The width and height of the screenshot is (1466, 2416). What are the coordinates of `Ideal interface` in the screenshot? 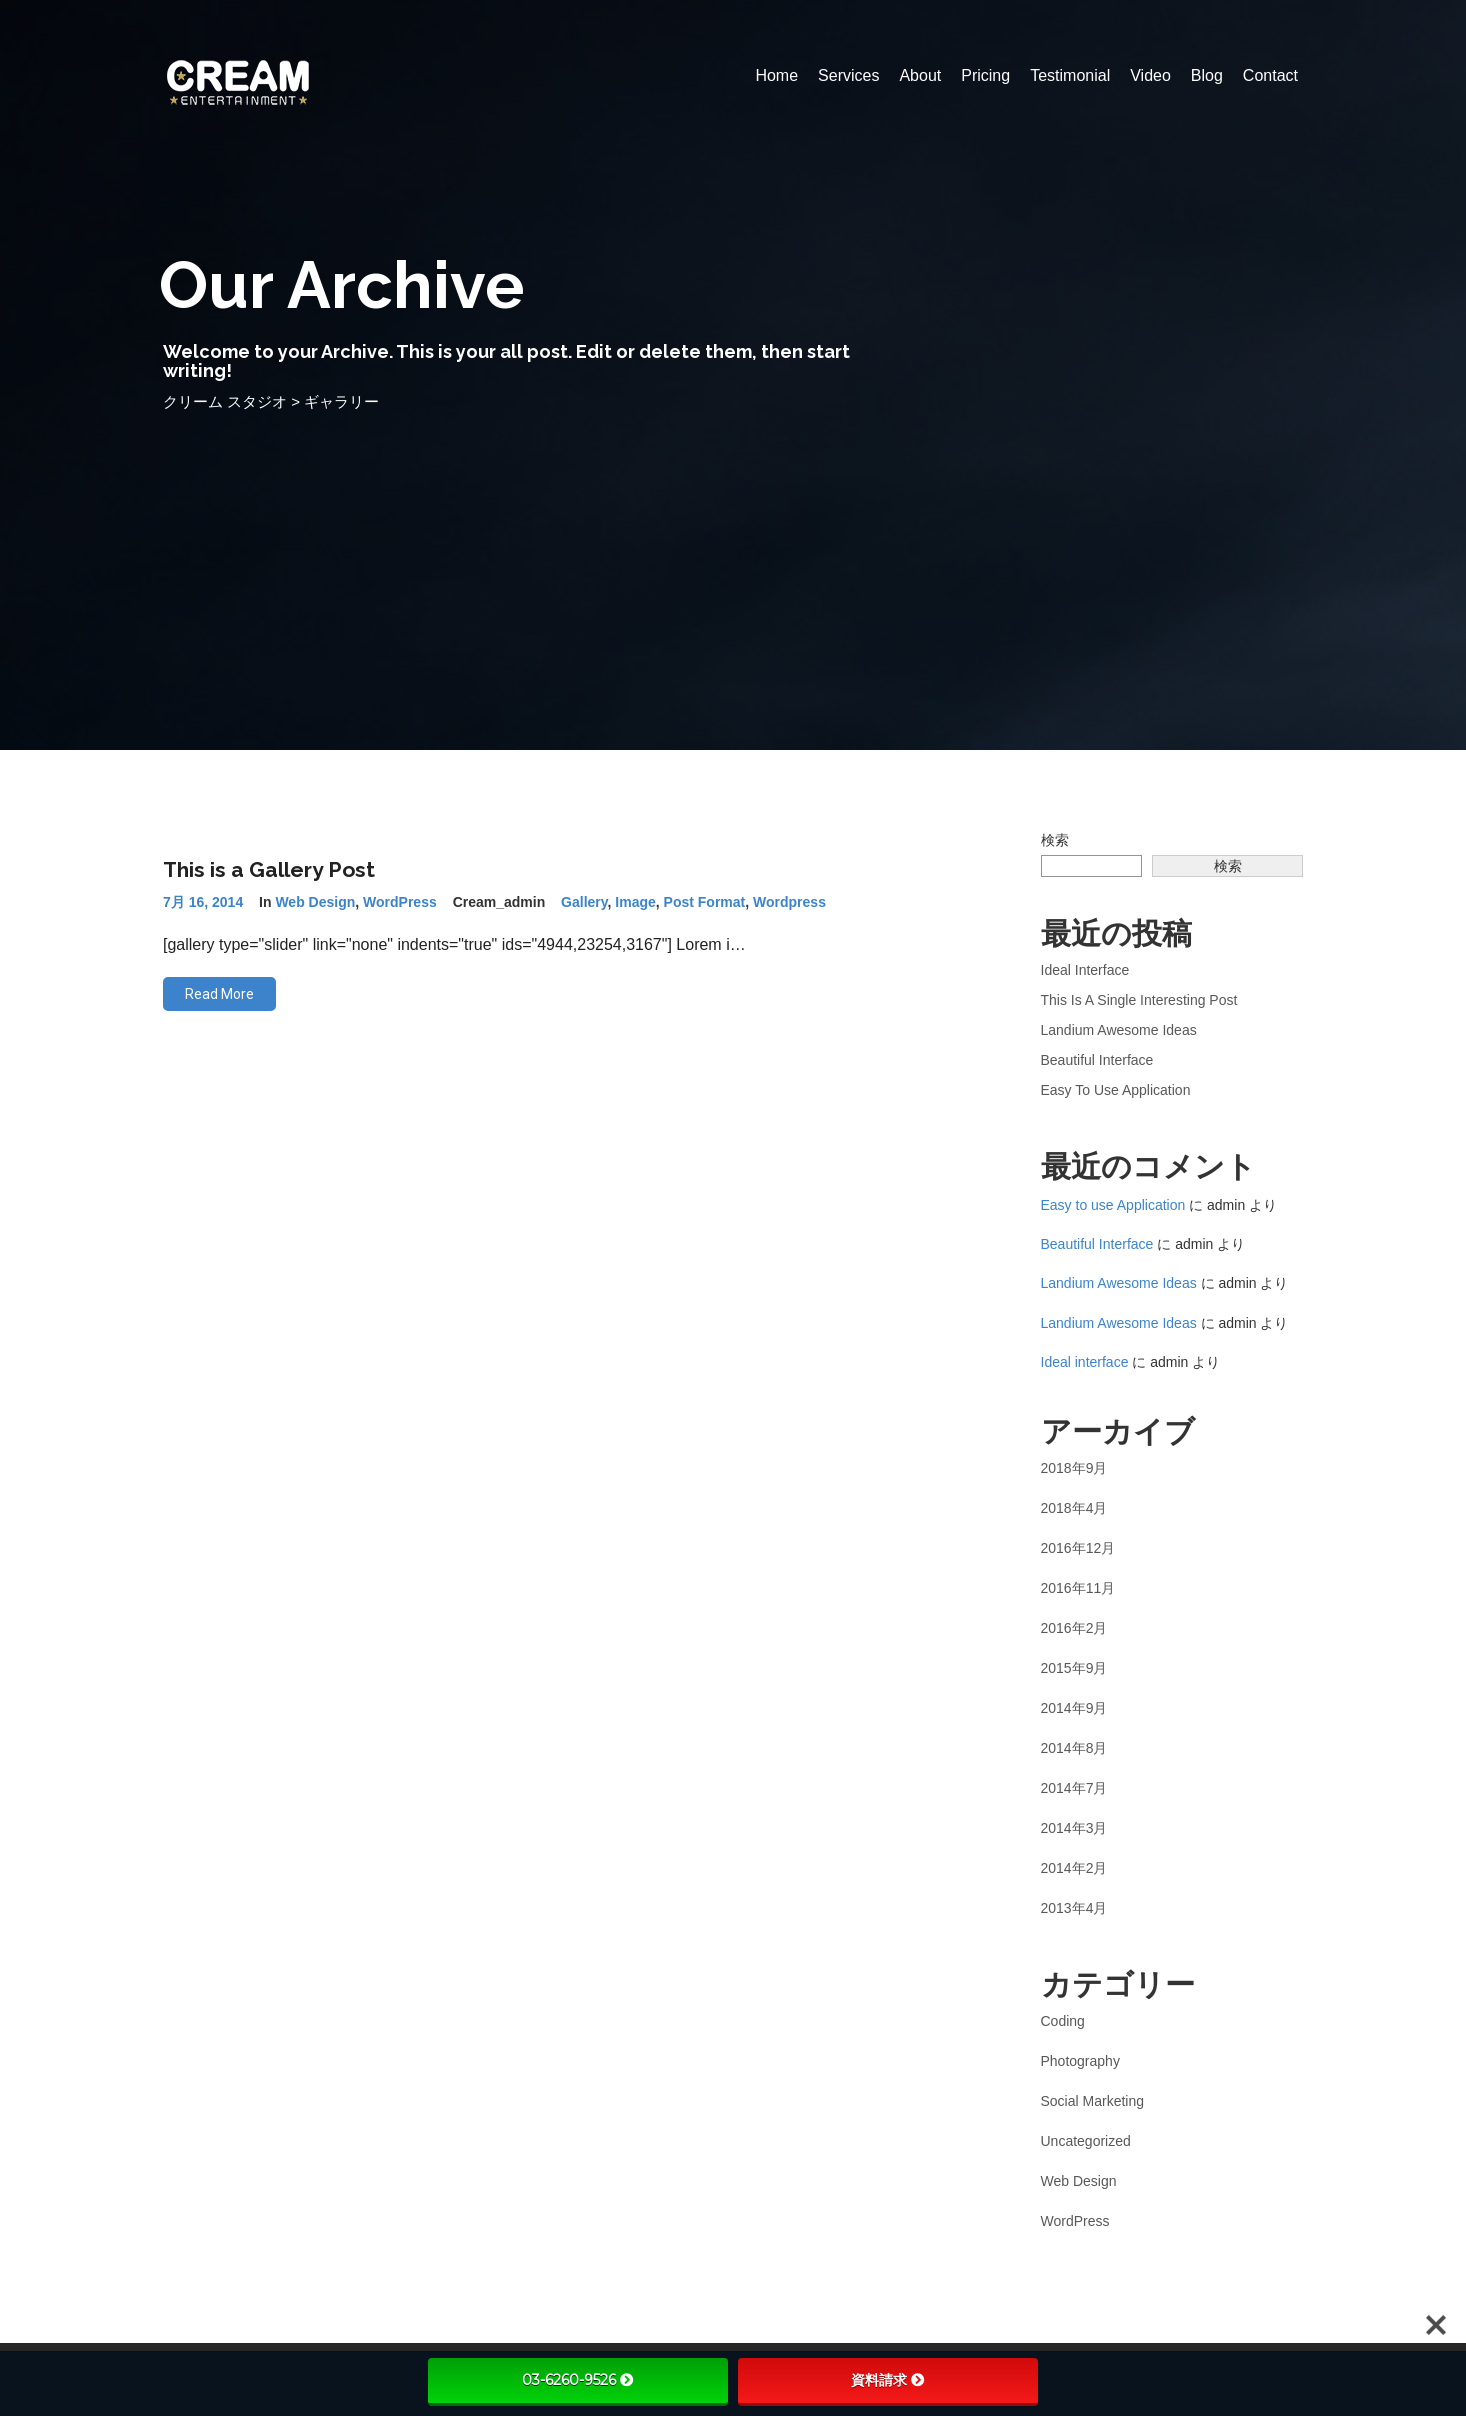 It's located at (1085, 970).